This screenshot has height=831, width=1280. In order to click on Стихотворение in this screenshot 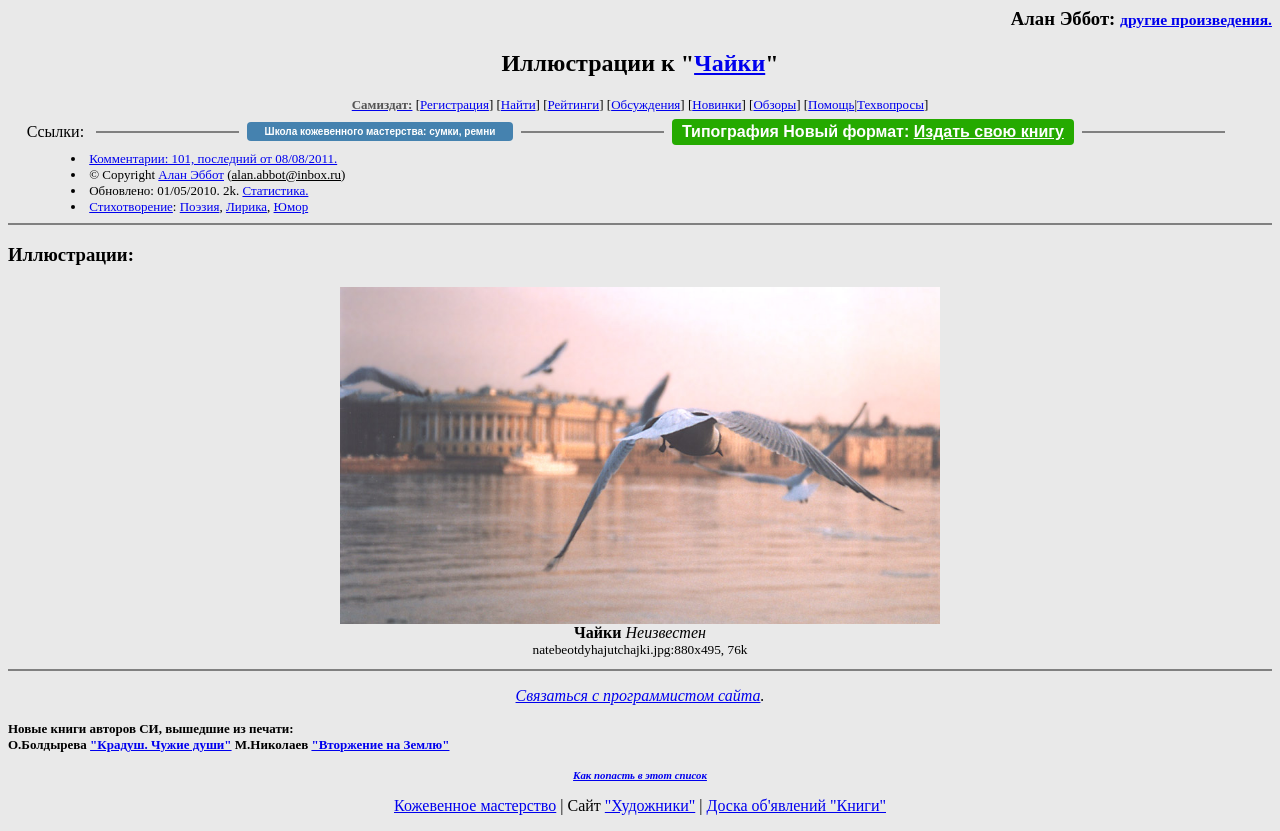, I will do `click(131, 206)`.